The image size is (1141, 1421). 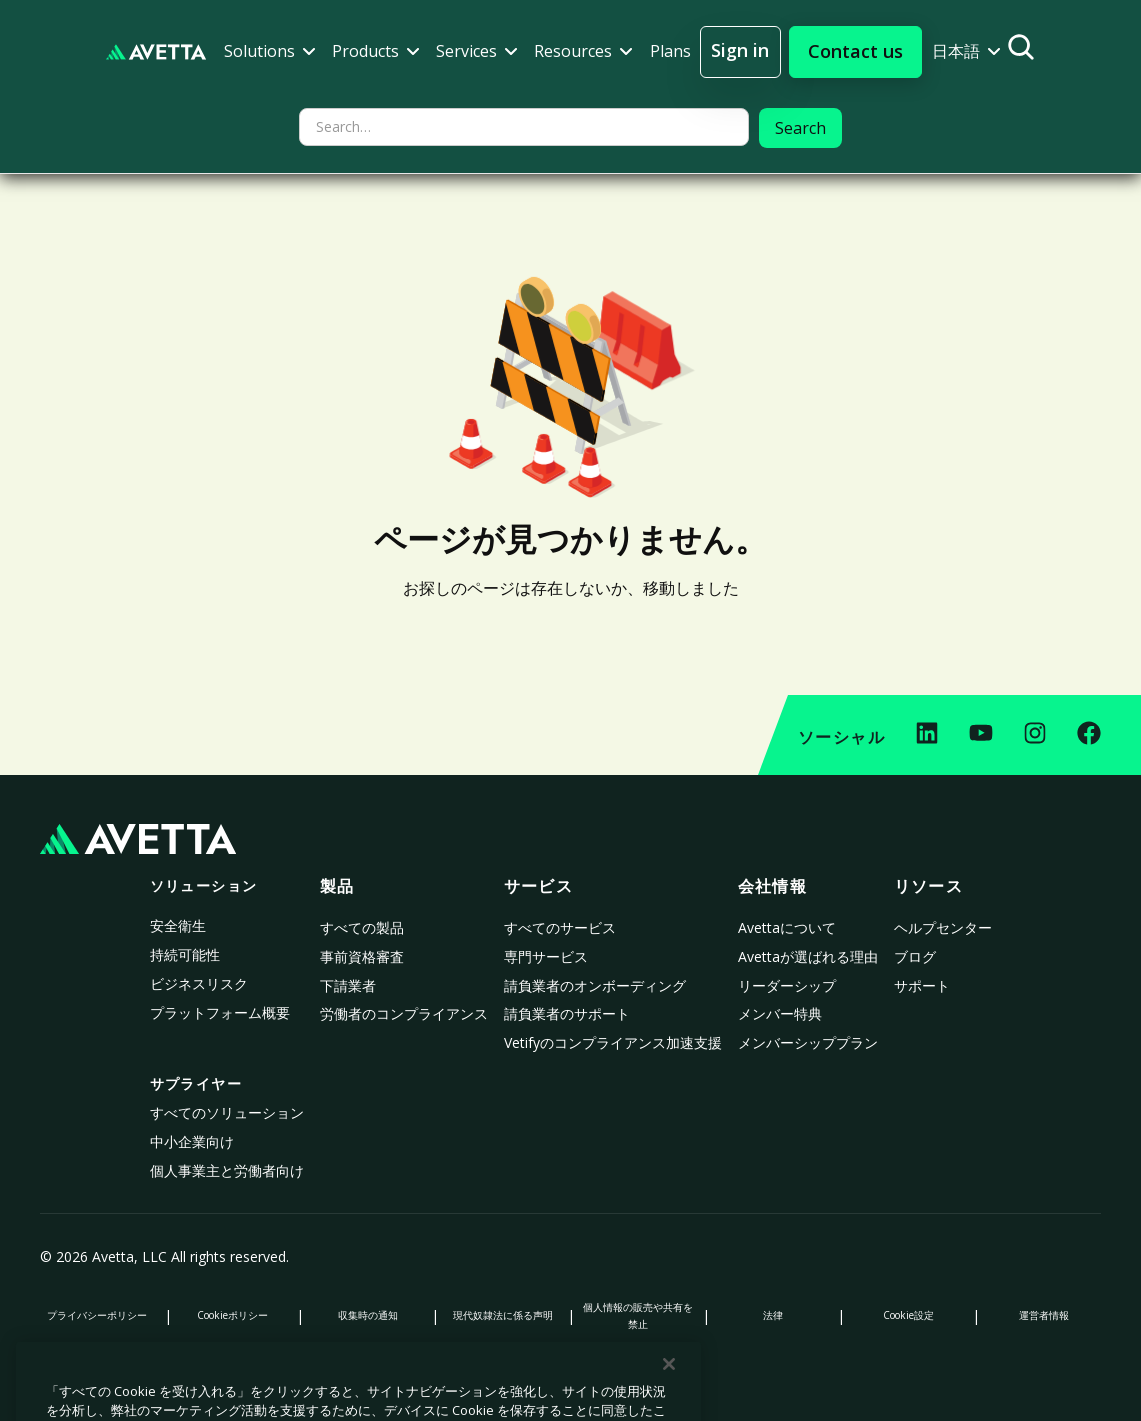 I want to click on 事前資格審査, so click(x=362, y=956).